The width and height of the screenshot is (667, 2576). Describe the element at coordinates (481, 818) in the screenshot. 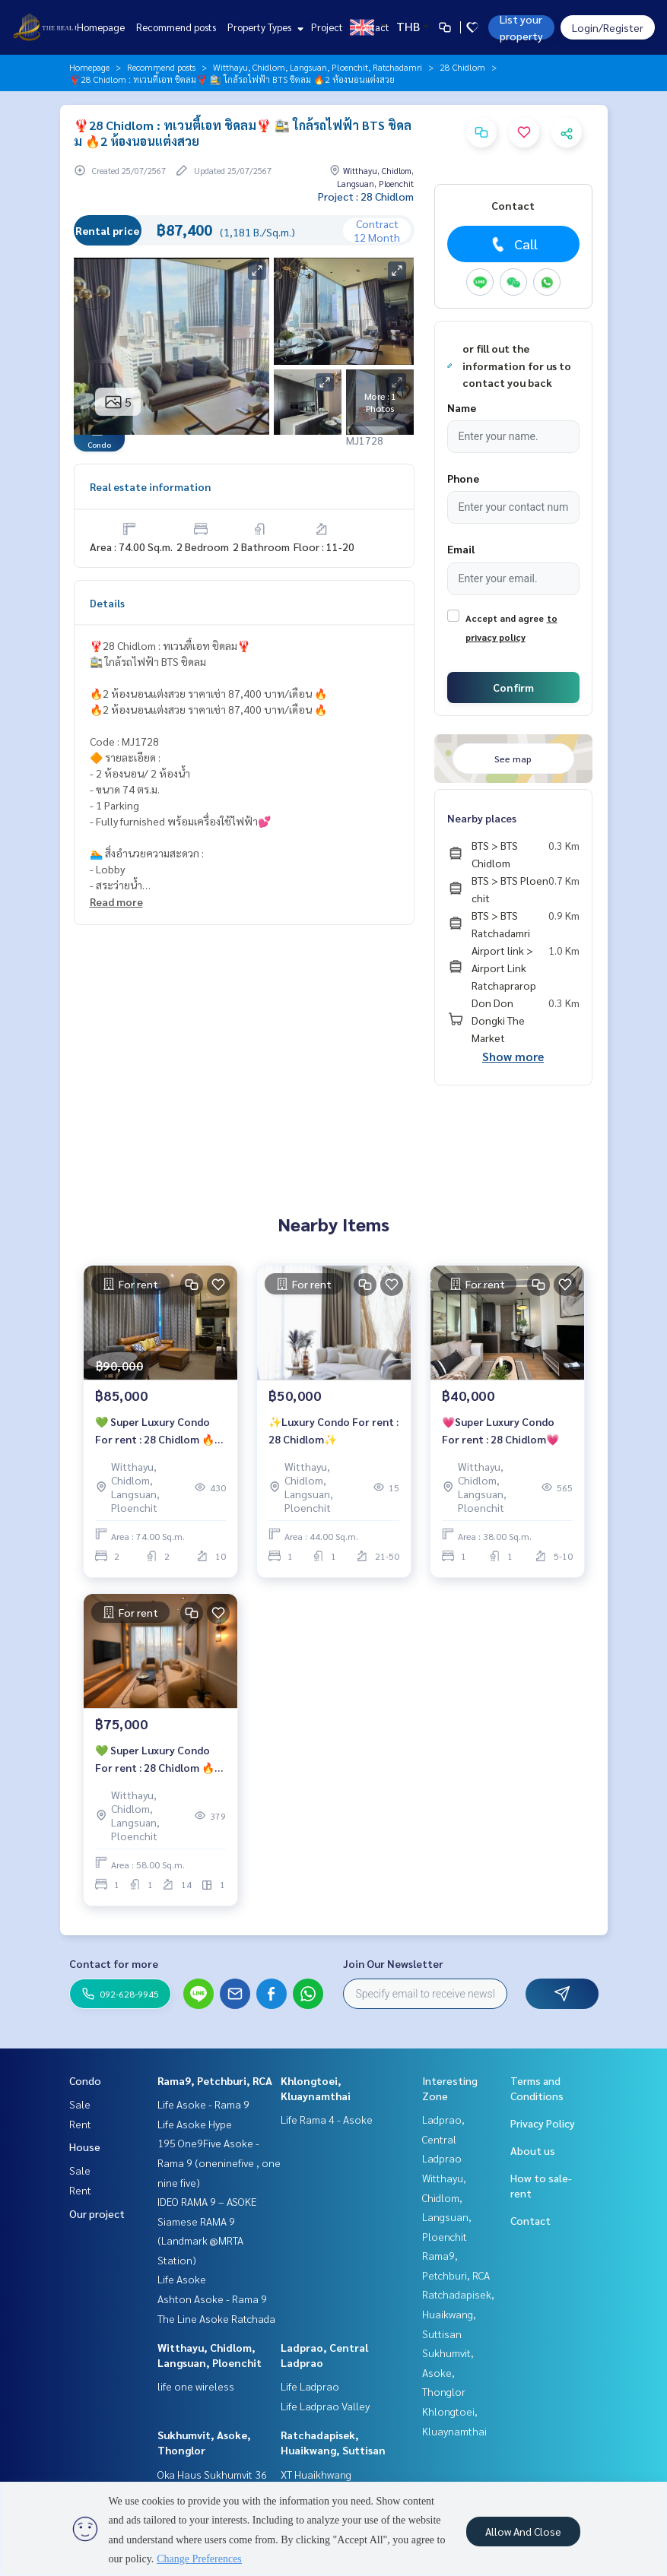

I see `Nearby places` at that location.